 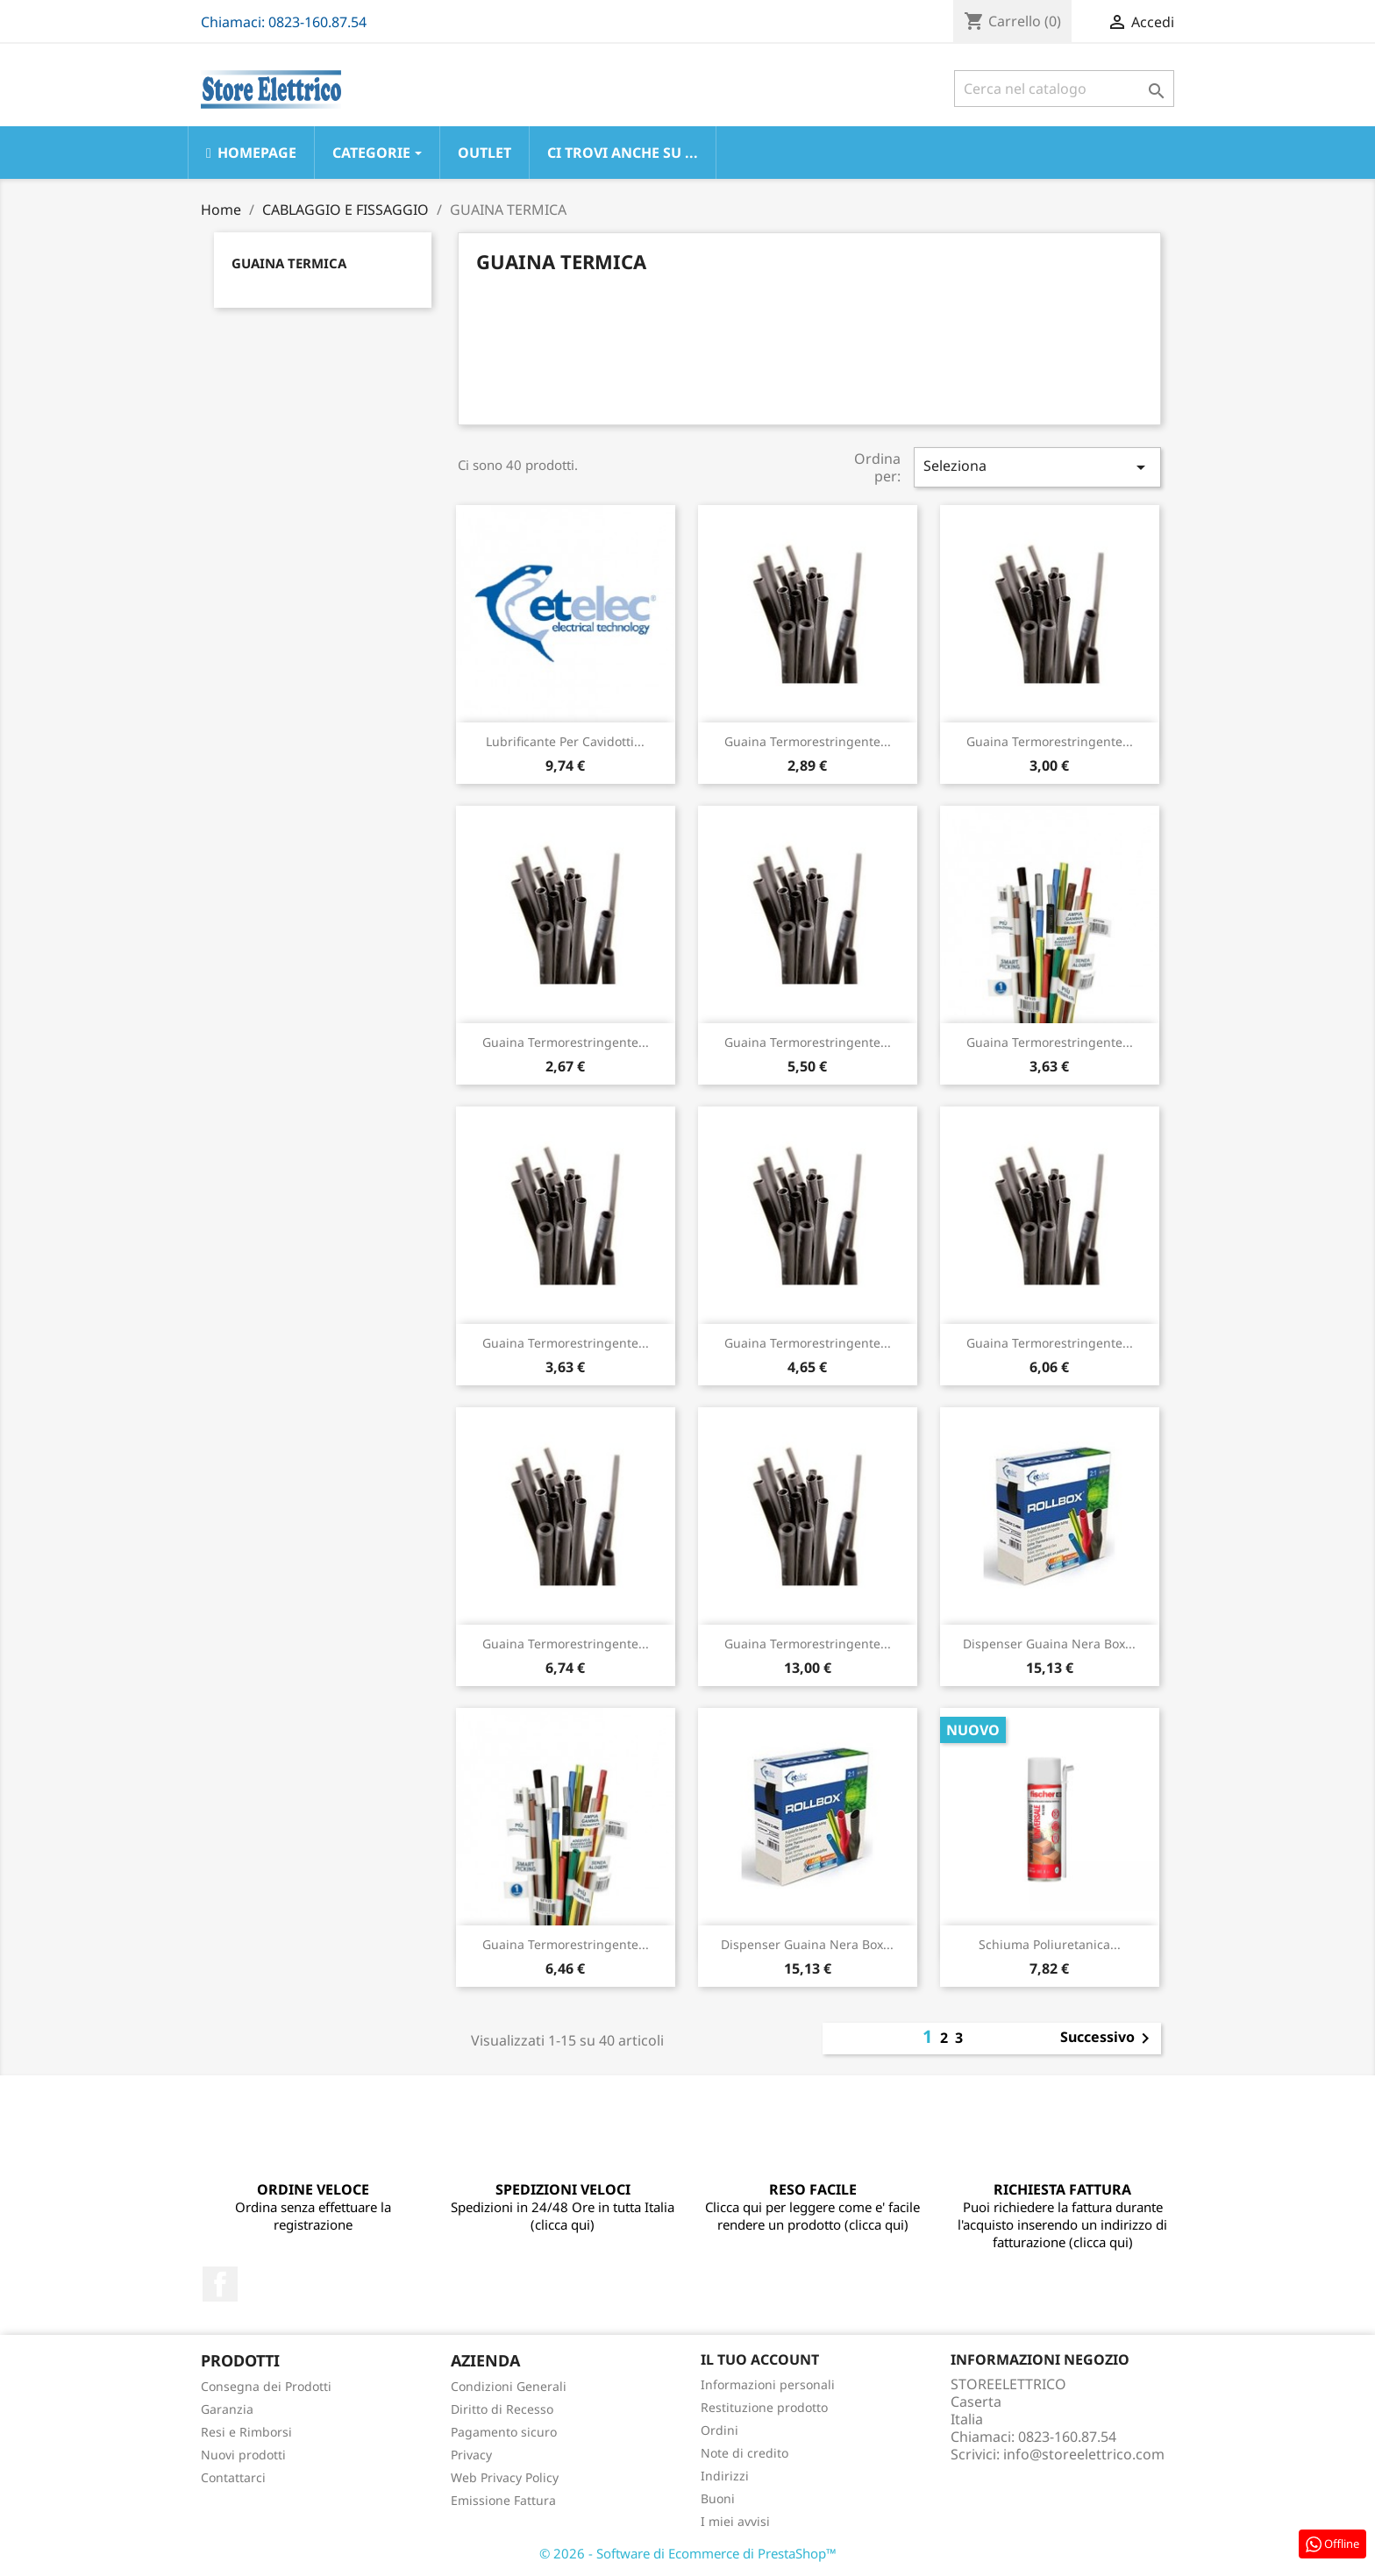 What do you see at coordinates (504, 2431) in the screenshot?
I see `Pagamento sicuro` at bounding box center [504, 2431].